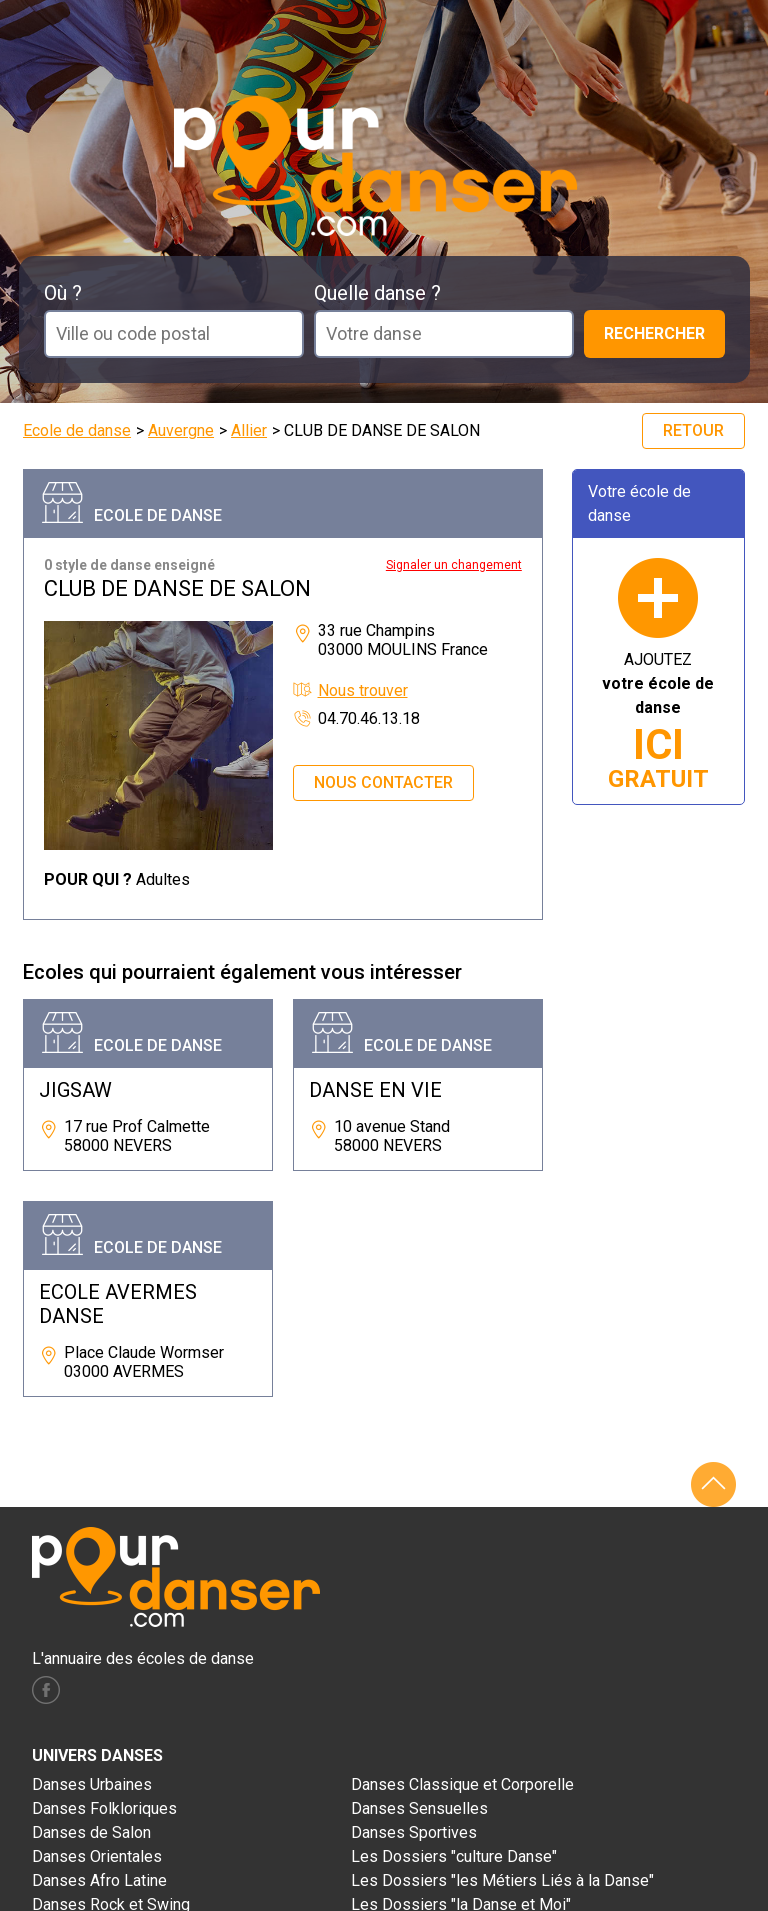 The width and height of the screenshot is (768, 1911). What do you see at coordinates (414, 1832) in the screenshot?
I see `Danses Sportives` at bounding box center [414, 1832].